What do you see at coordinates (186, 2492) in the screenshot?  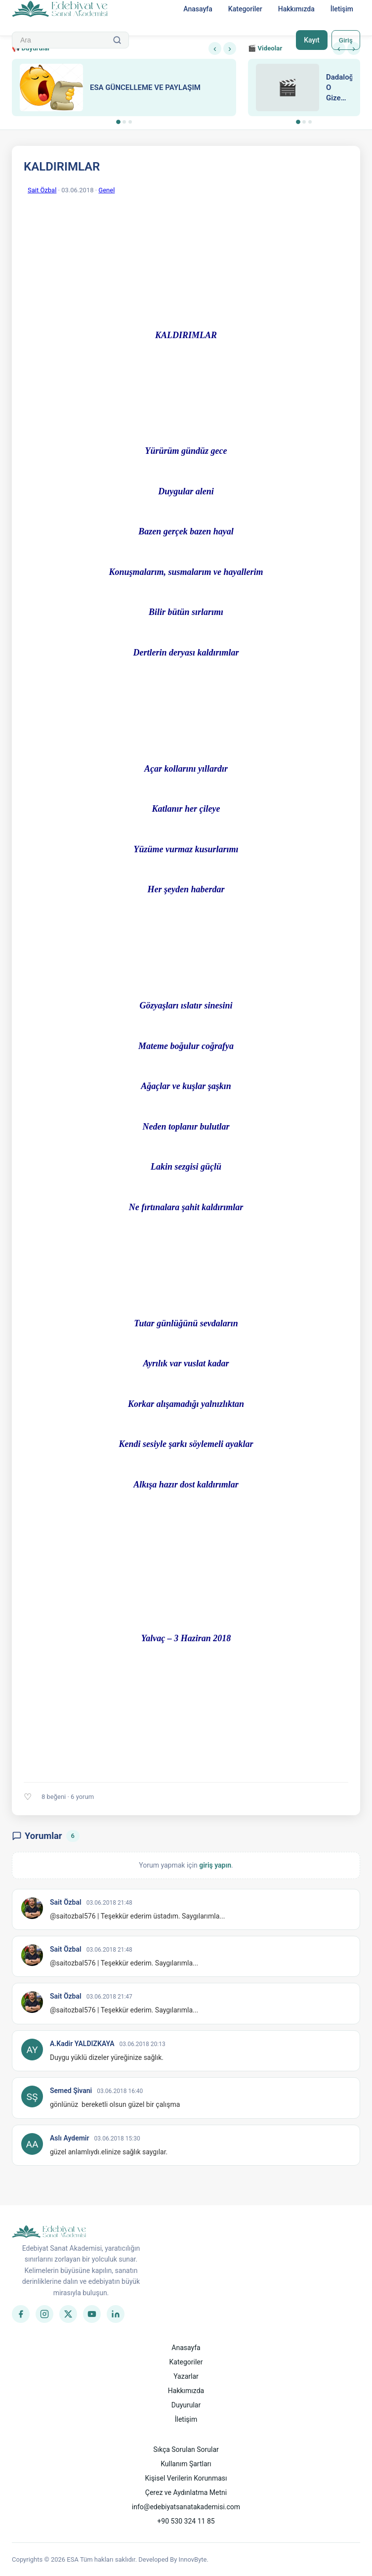 I see `Çerez ve Aydınlatma Metni` at bounding box center [186, 2492].